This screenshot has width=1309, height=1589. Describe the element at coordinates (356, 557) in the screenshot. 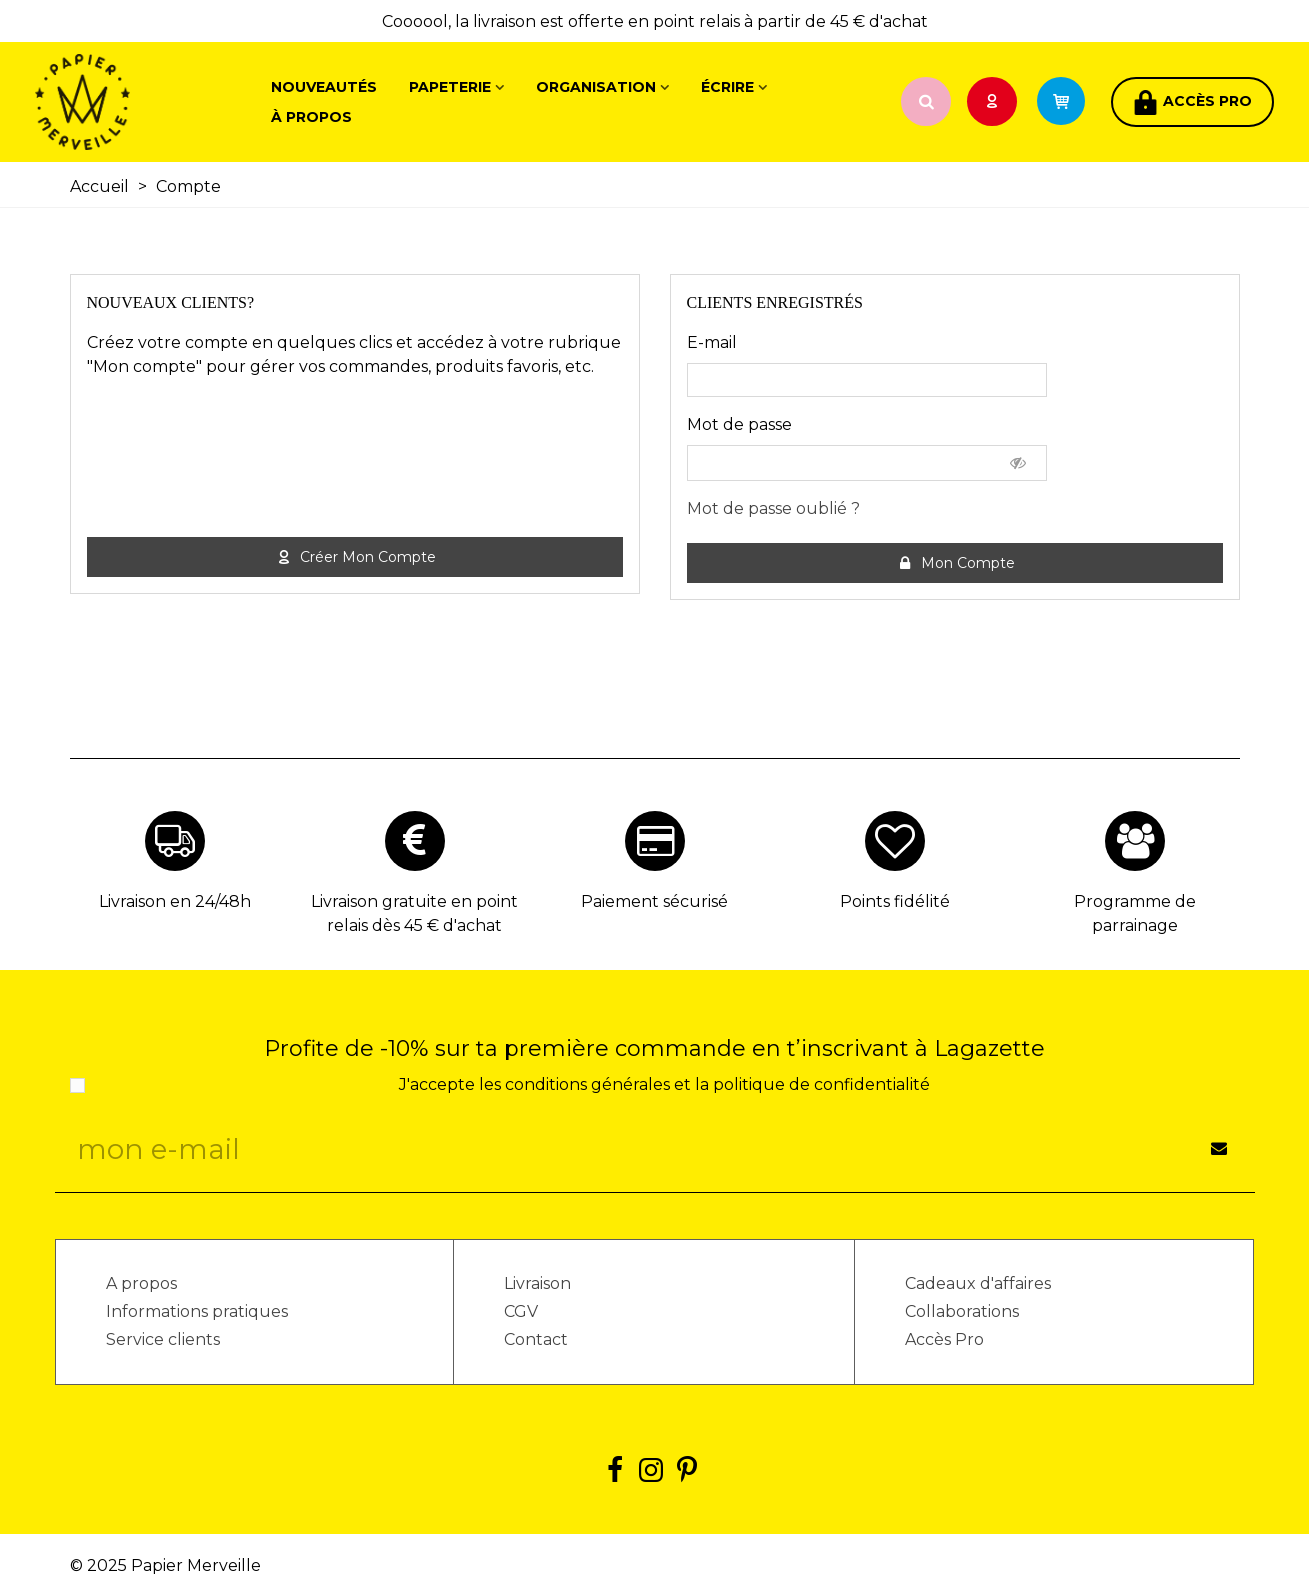

I see `Créer mon compte` at that location.